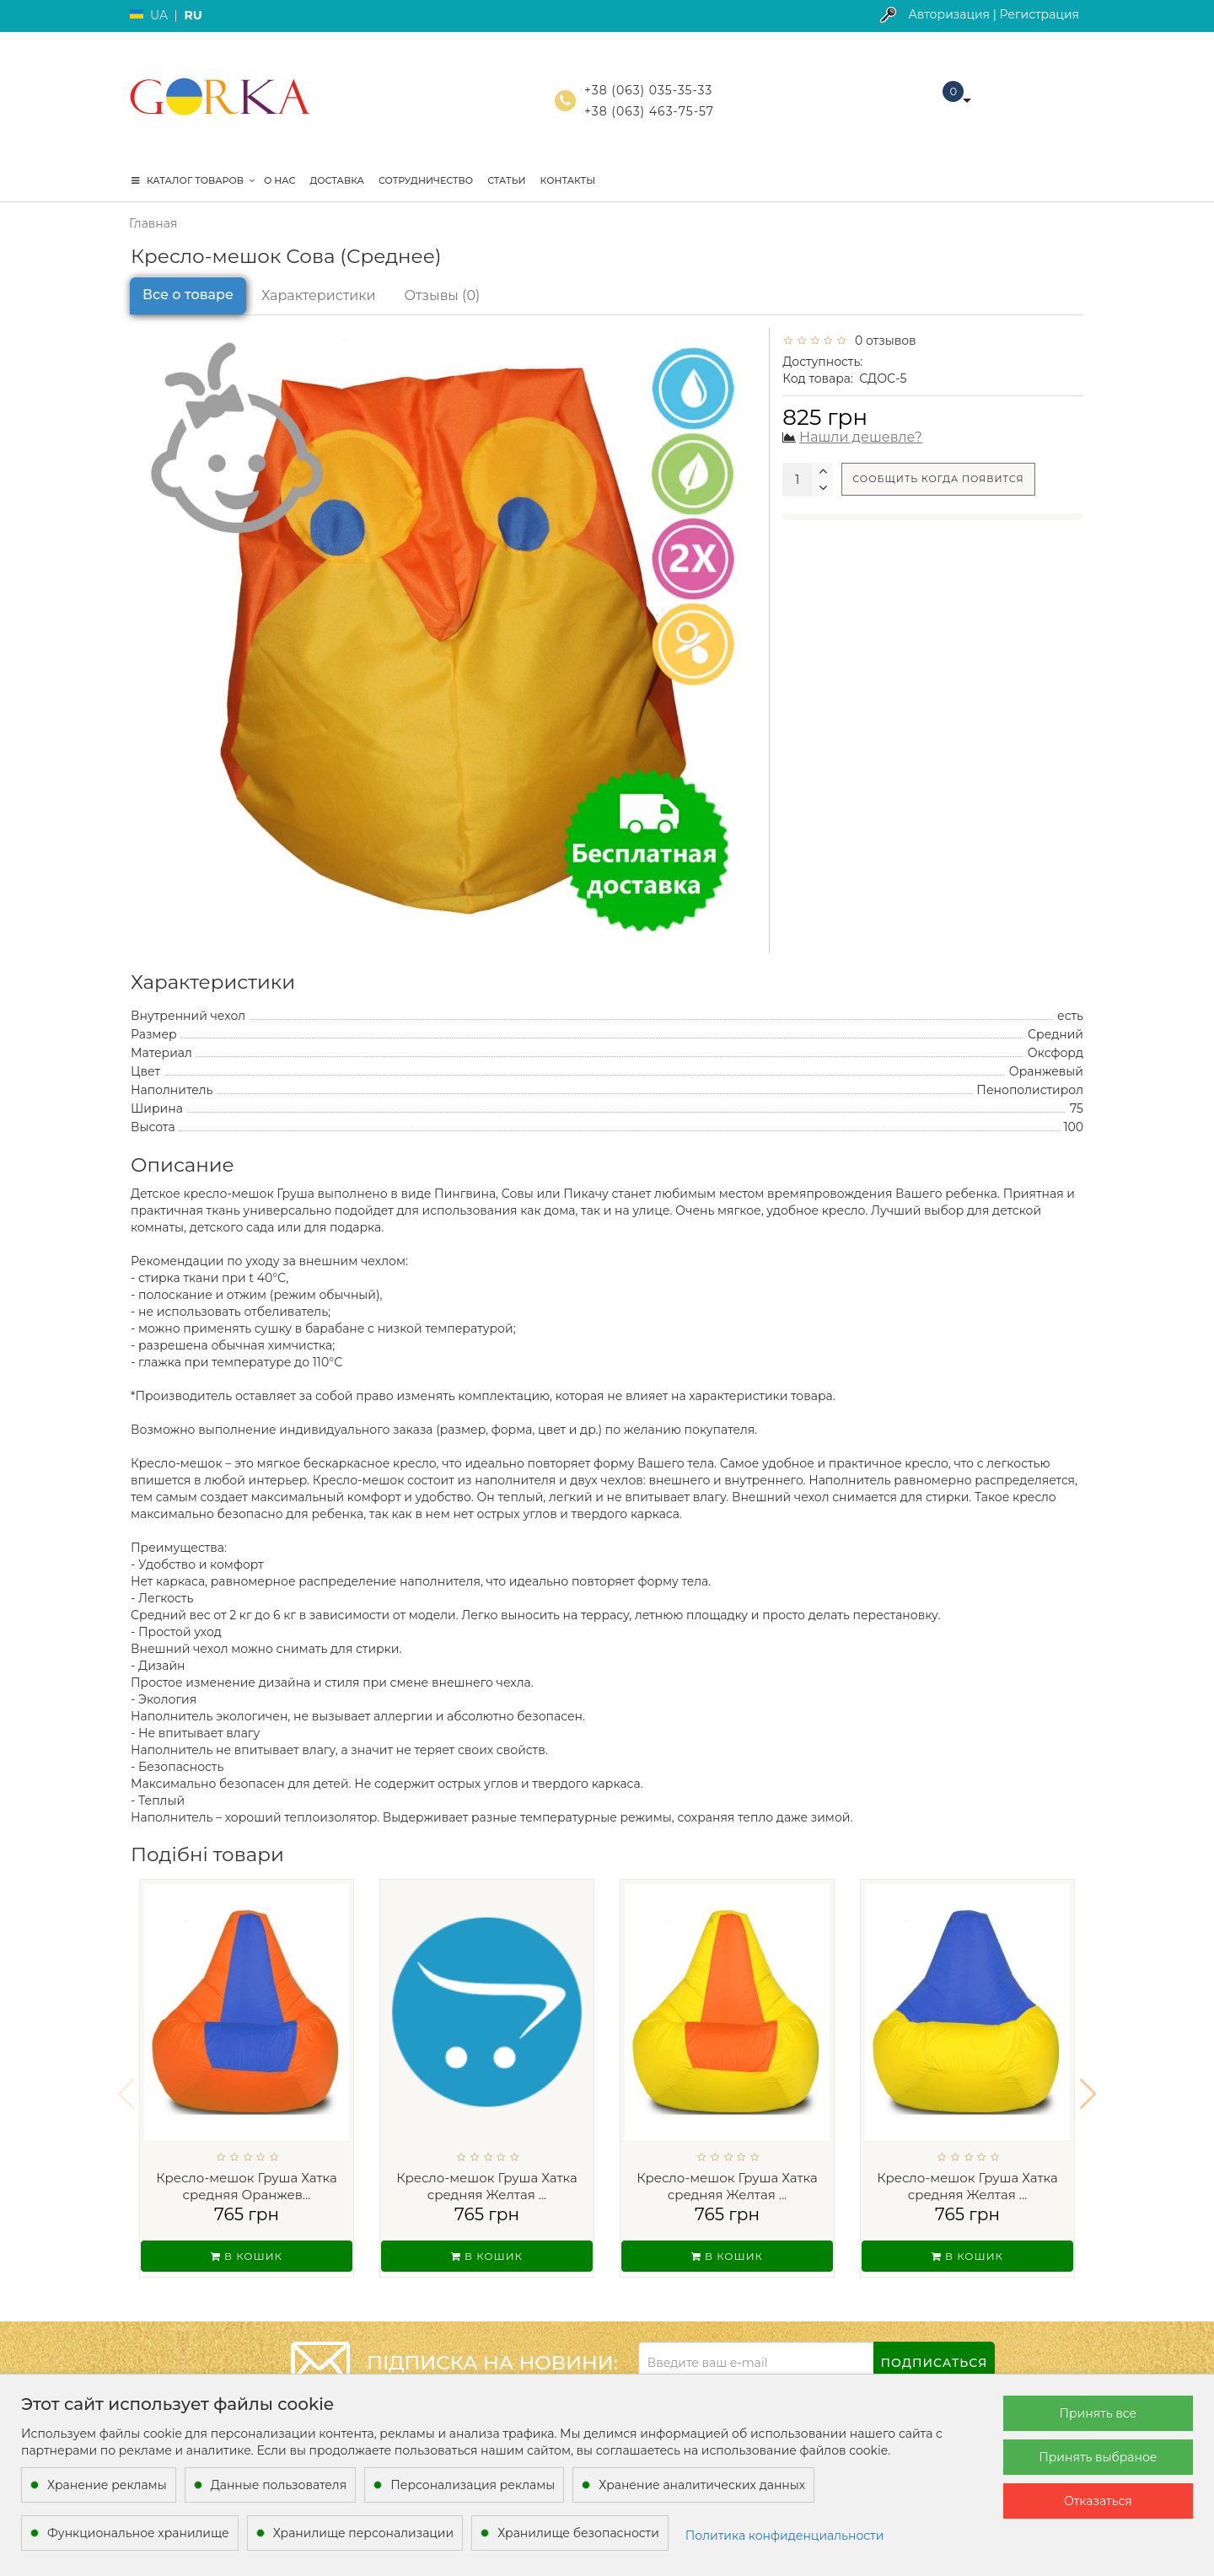  I want to click on 0 отзывов, so click(882, 340).